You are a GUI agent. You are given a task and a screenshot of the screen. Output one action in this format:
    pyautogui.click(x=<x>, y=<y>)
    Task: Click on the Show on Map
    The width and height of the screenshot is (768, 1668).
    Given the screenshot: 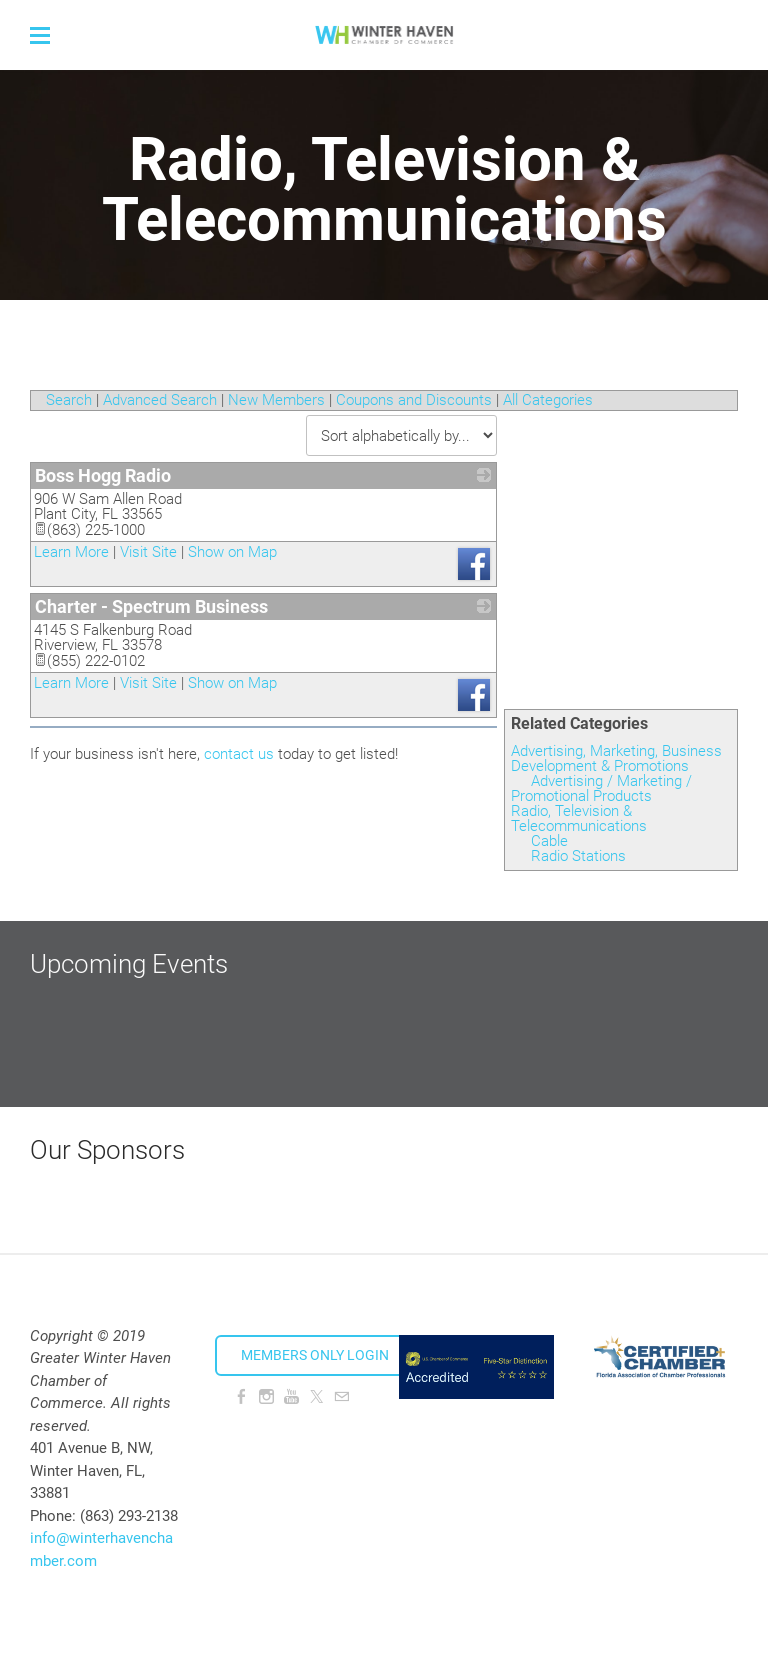 What is the action you would take?
    pyautogui.click(x=232, y=552)
    